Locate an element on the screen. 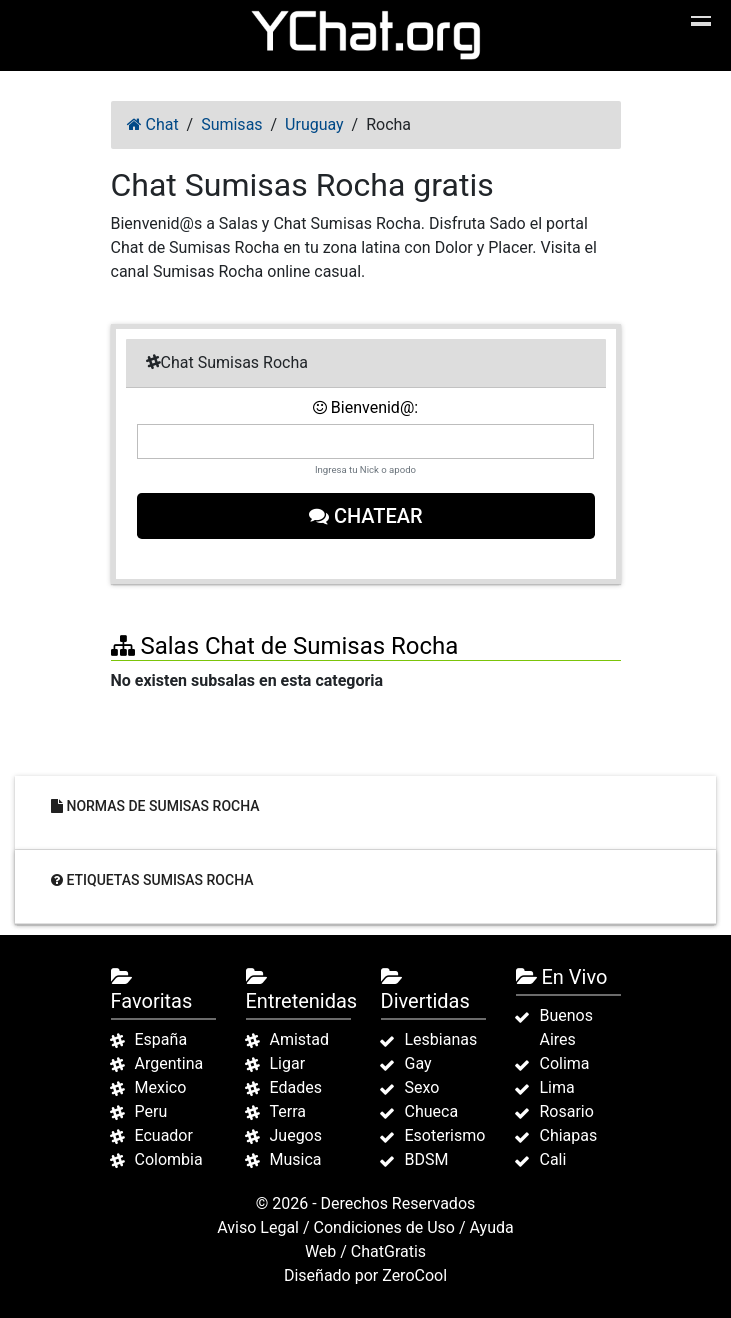 The width and height of the screenshot is (731, 1318). Lima is located at coordinates (557, 1087).